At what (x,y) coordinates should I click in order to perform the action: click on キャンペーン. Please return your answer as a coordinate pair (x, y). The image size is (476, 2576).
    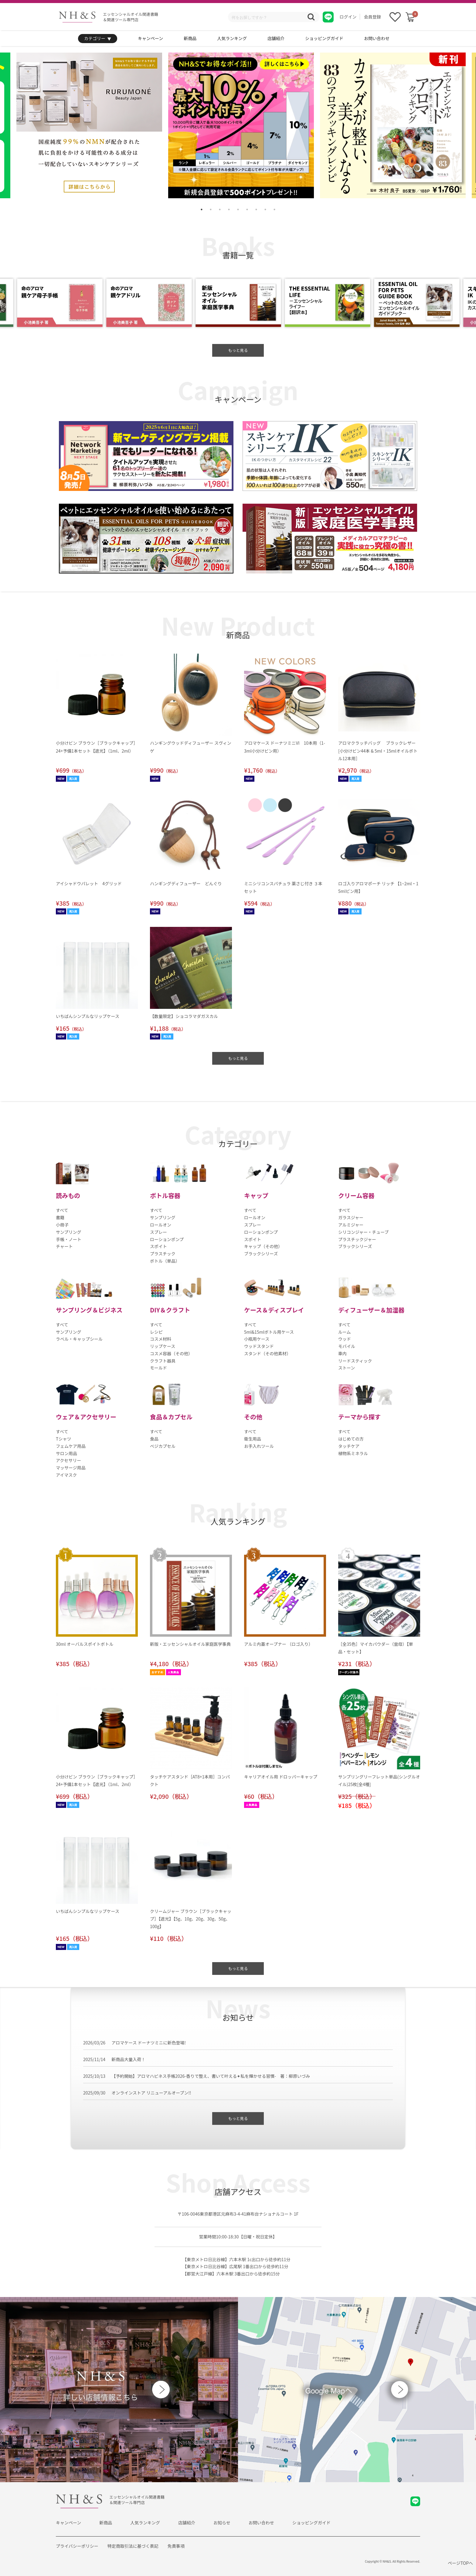
    Looking at the image, I should click on (150, 38).